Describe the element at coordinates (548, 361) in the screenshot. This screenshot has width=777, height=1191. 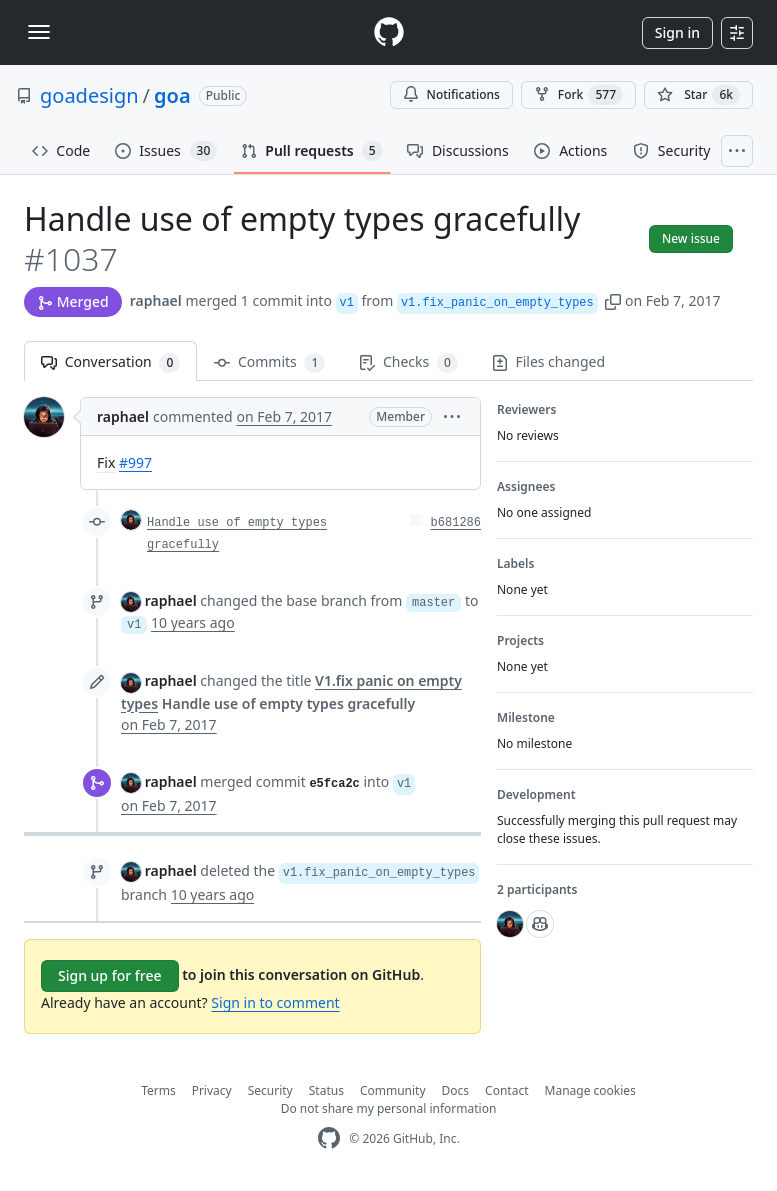
I see `Files changed` at that location.